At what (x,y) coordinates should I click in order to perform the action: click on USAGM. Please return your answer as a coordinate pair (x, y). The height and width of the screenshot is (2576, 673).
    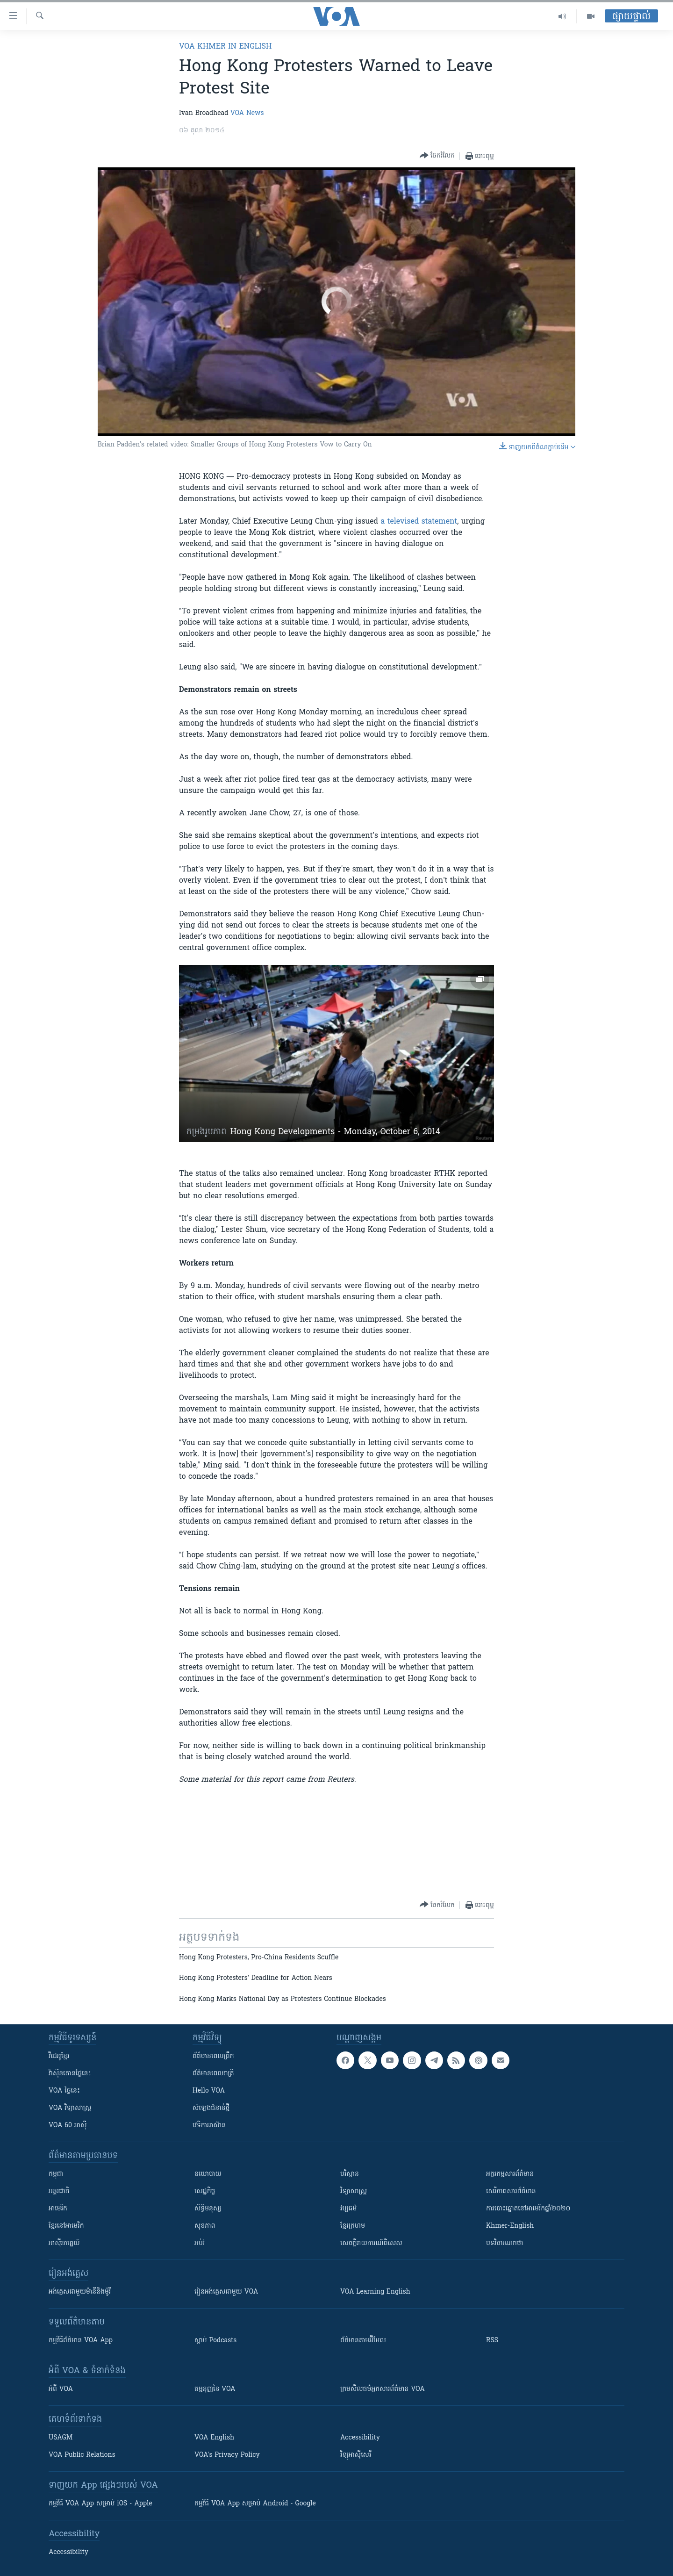
    Looking at the image, I should click on (60, 2438).